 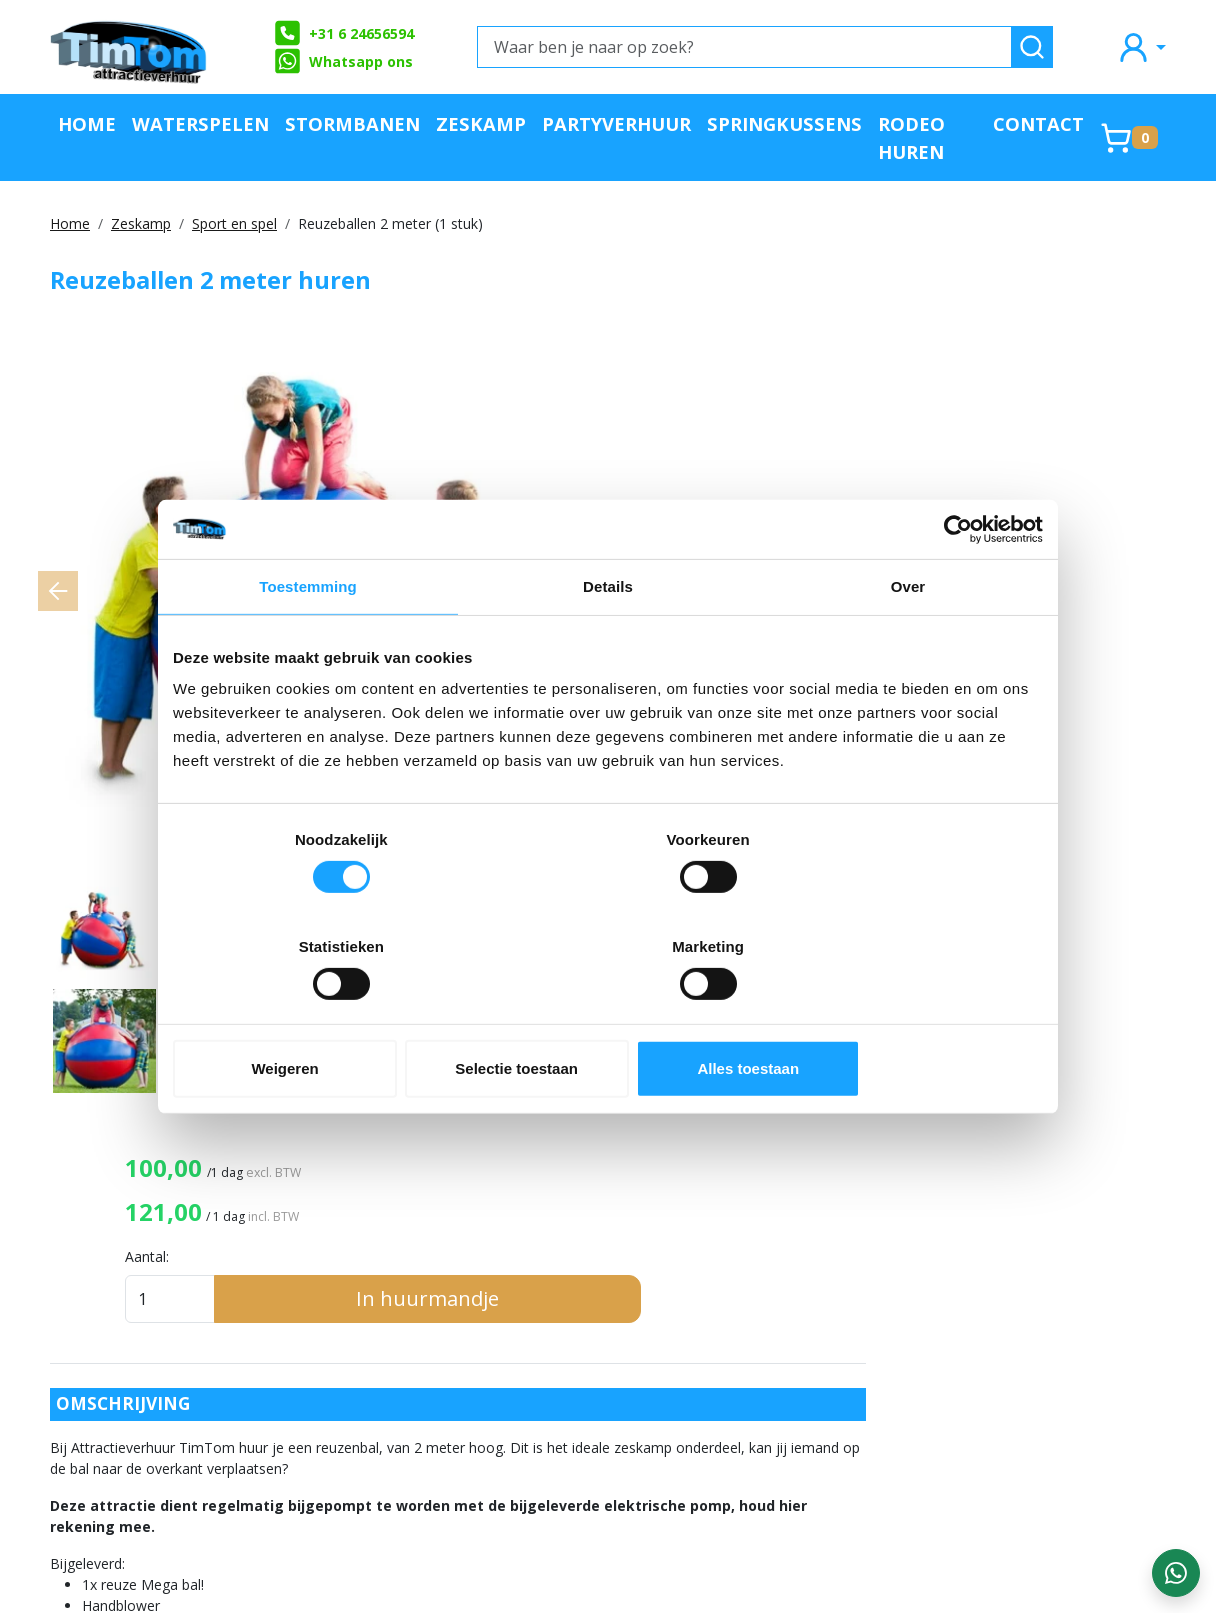 I want to click on Evenementplanning, so click(x=822, y=1455).